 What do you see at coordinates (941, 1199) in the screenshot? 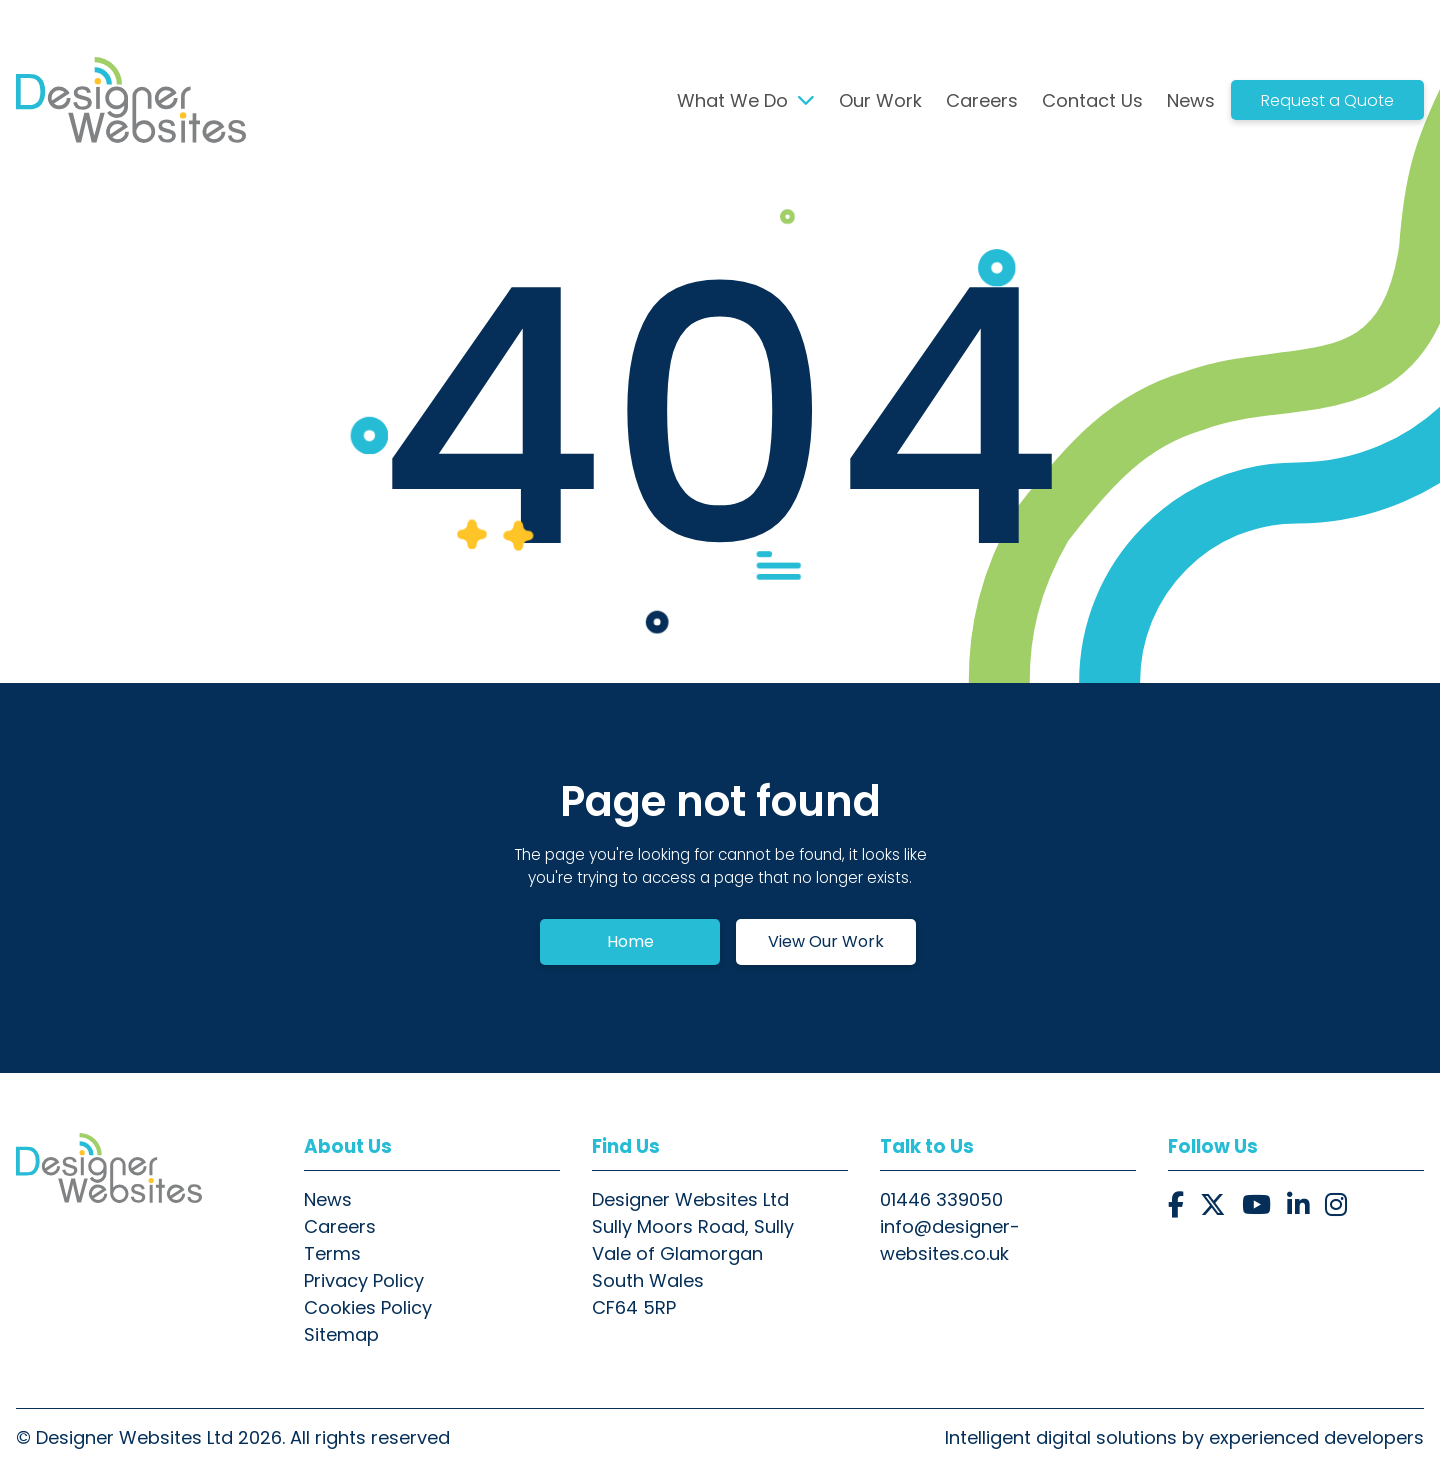
I see `01446 339050 [button]` at bounding box center [941, 1199].